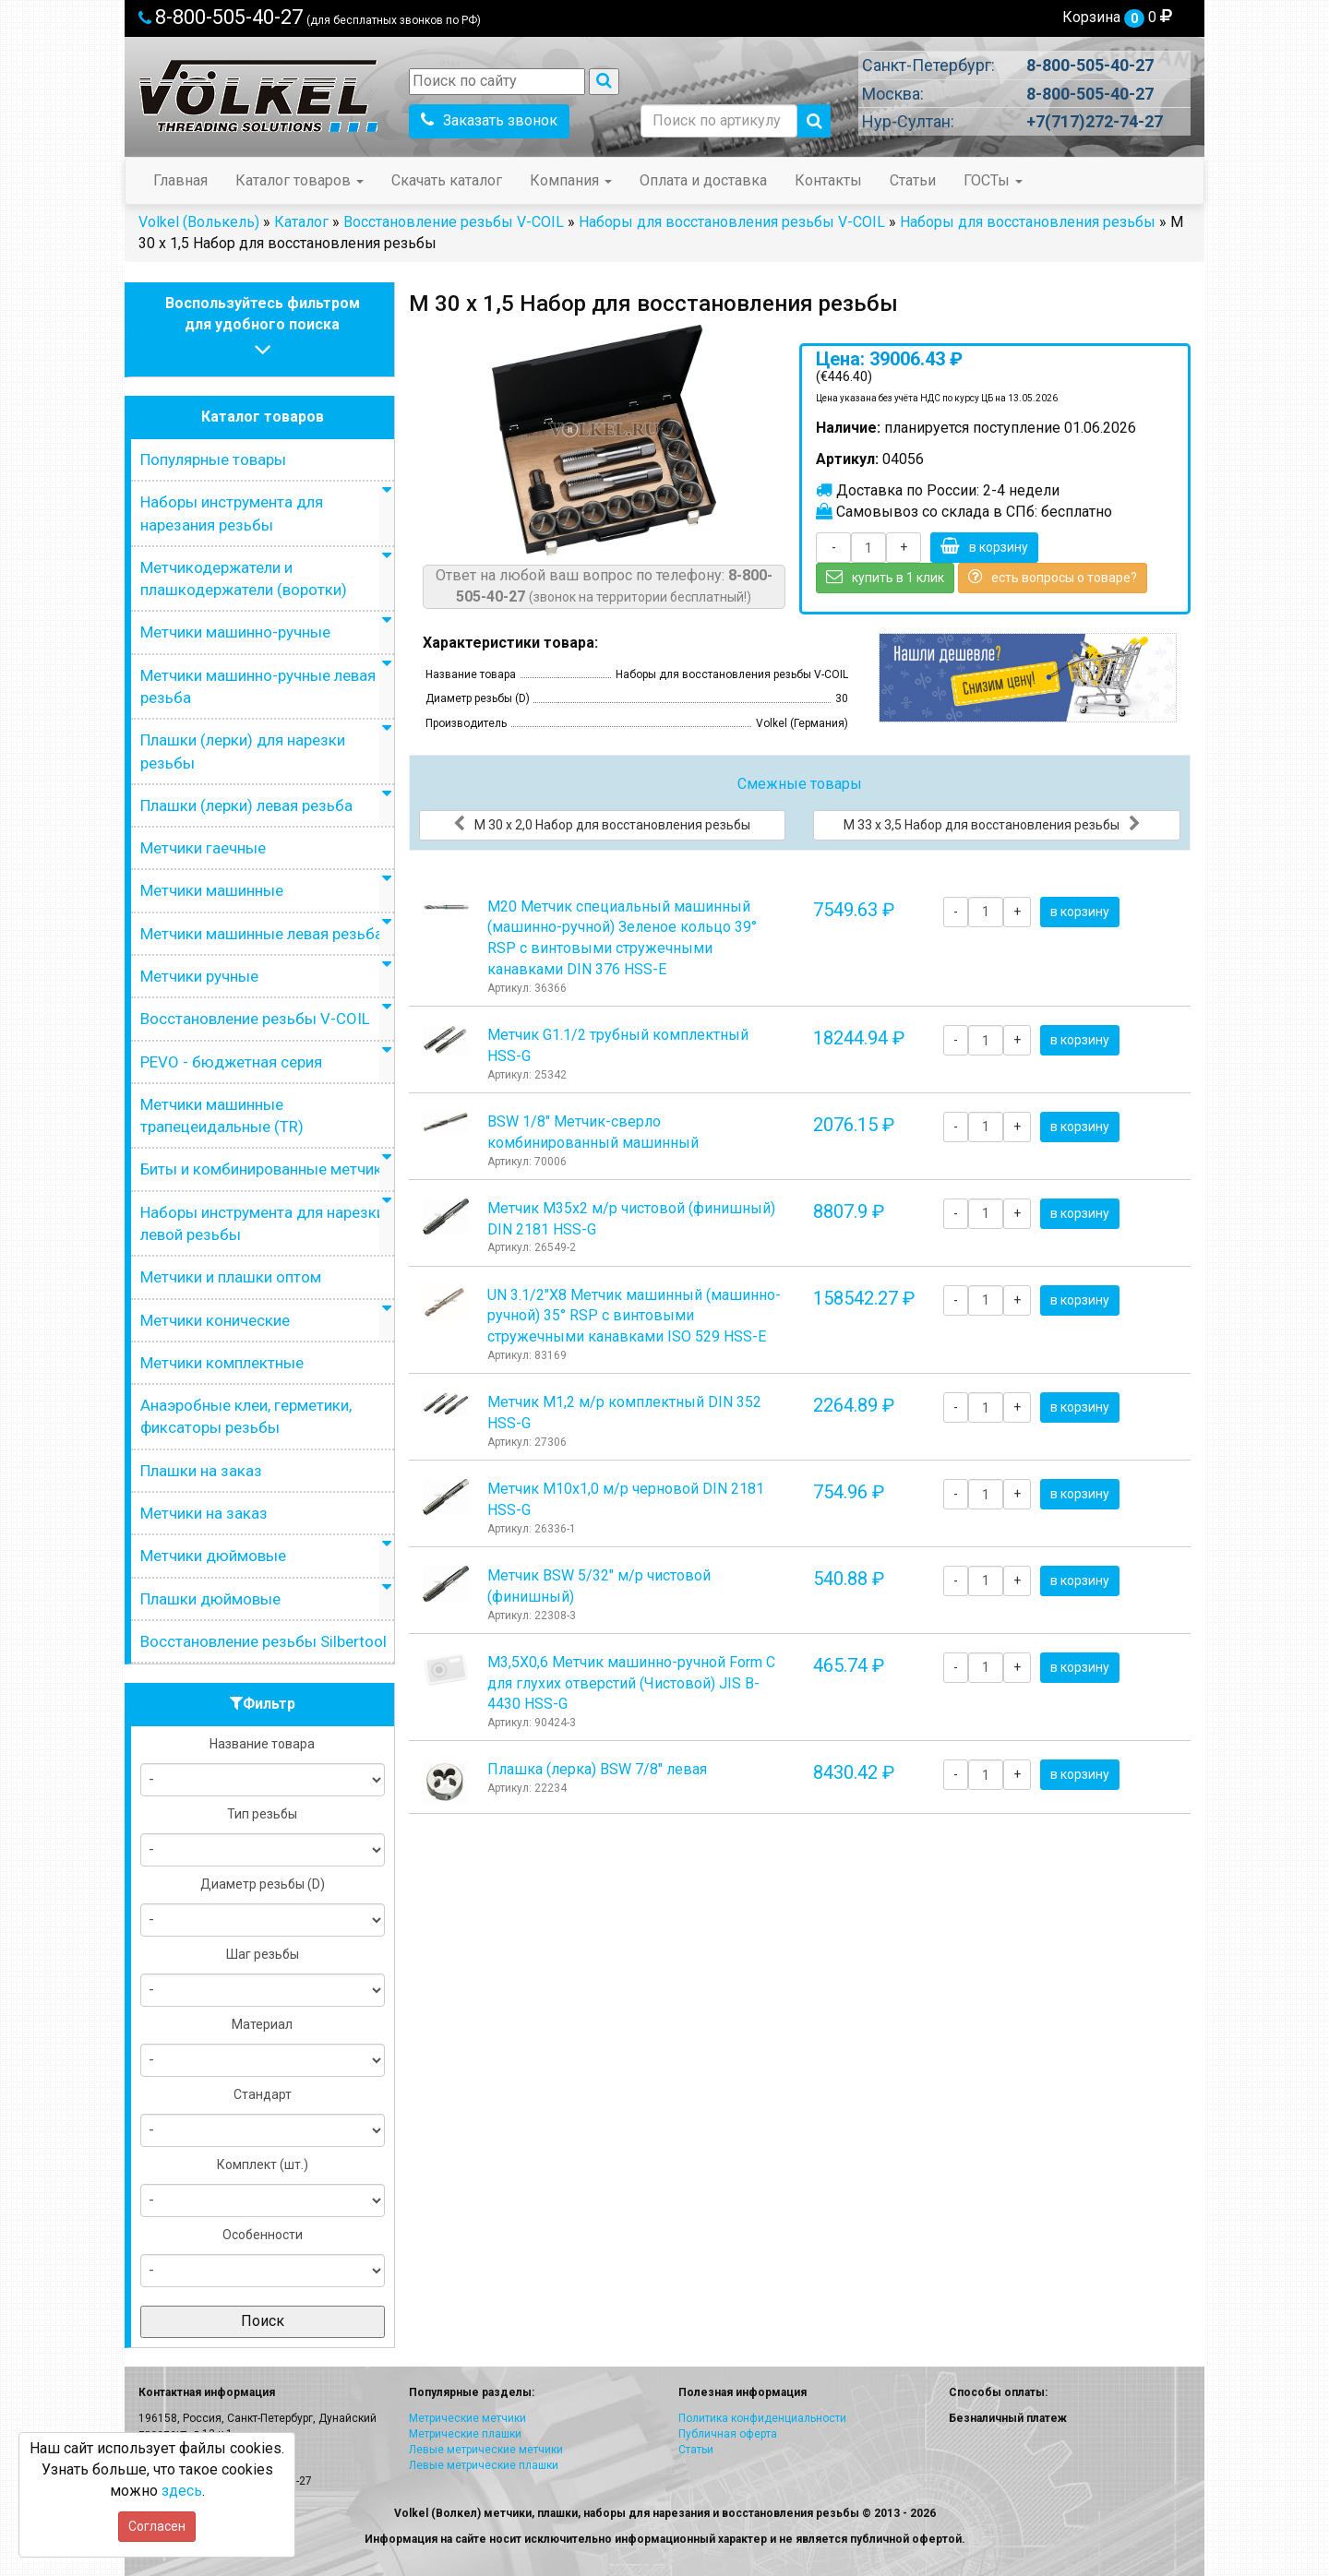 This screenshot has width=1329, height=2576. I want to click on Плашка (лерка) BSW 7/8" левая, so click(597, 1769).